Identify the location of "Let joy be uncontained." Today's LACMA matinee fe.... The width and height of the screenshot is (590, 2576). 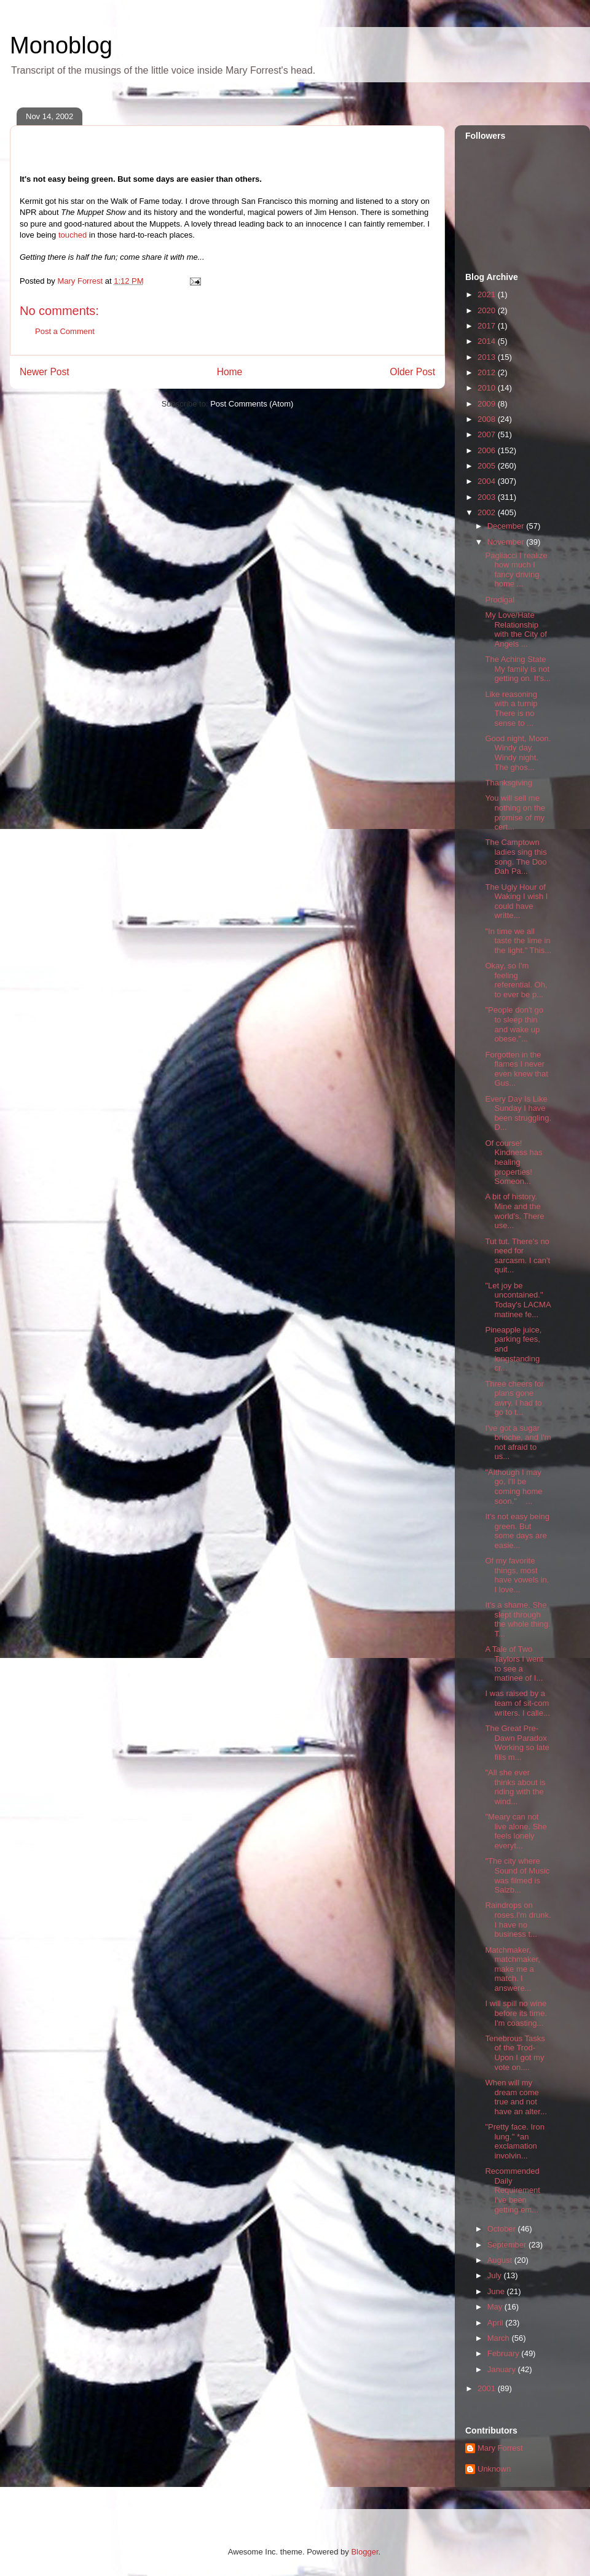
(517, 1300).